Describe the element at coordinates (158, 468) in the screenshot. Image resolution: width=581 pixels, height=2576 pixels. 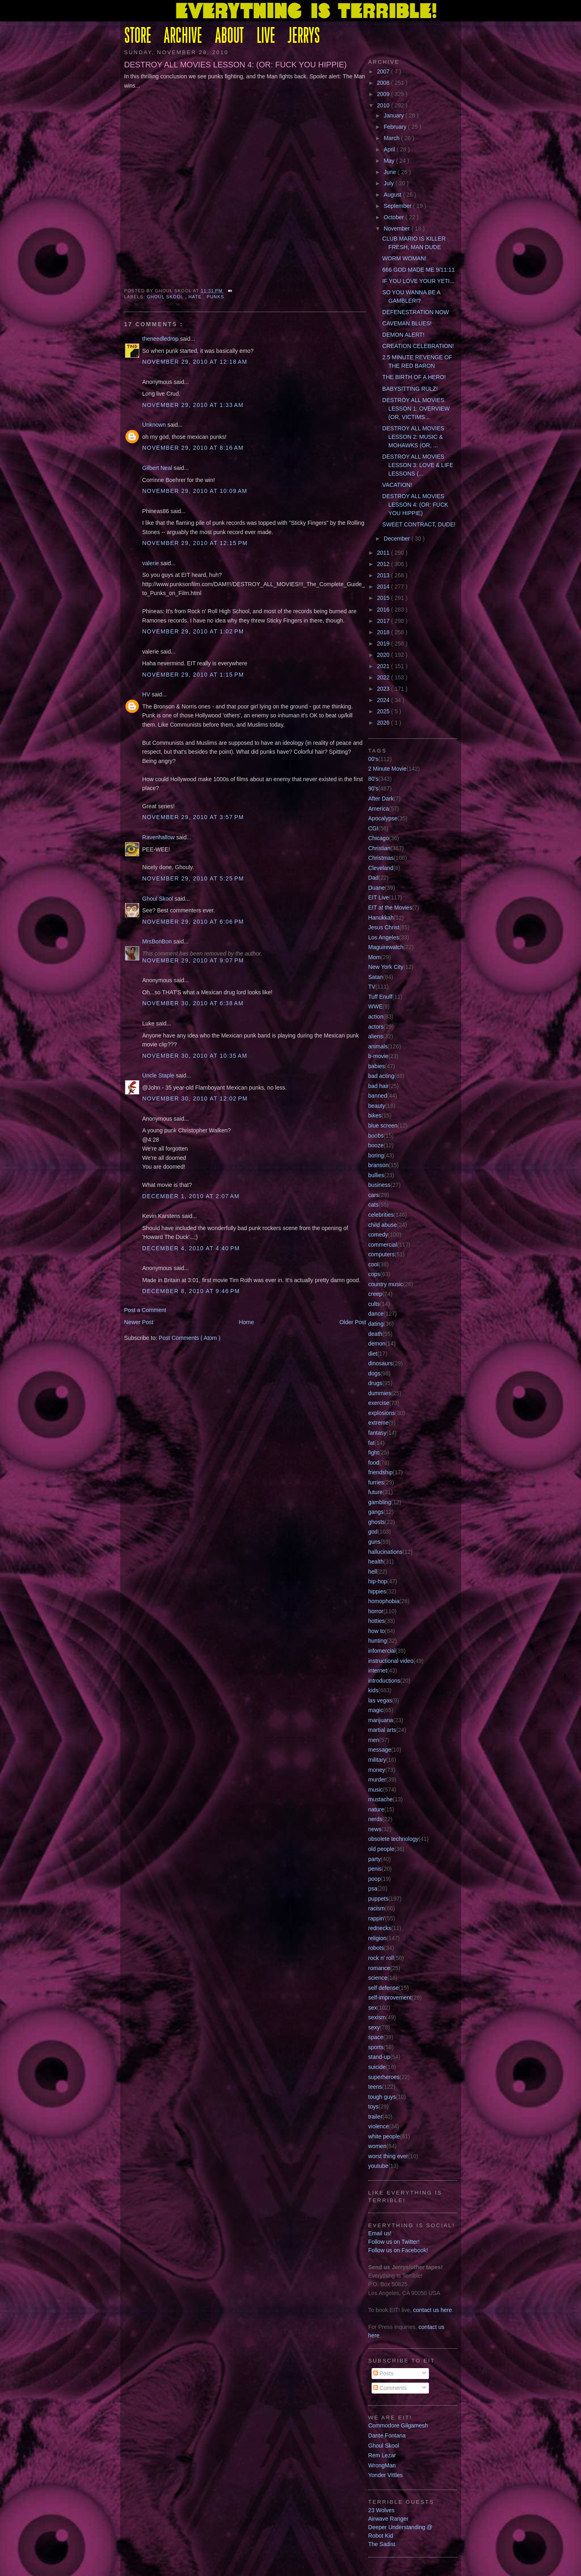
I see `Gilbert Neal` at that location.